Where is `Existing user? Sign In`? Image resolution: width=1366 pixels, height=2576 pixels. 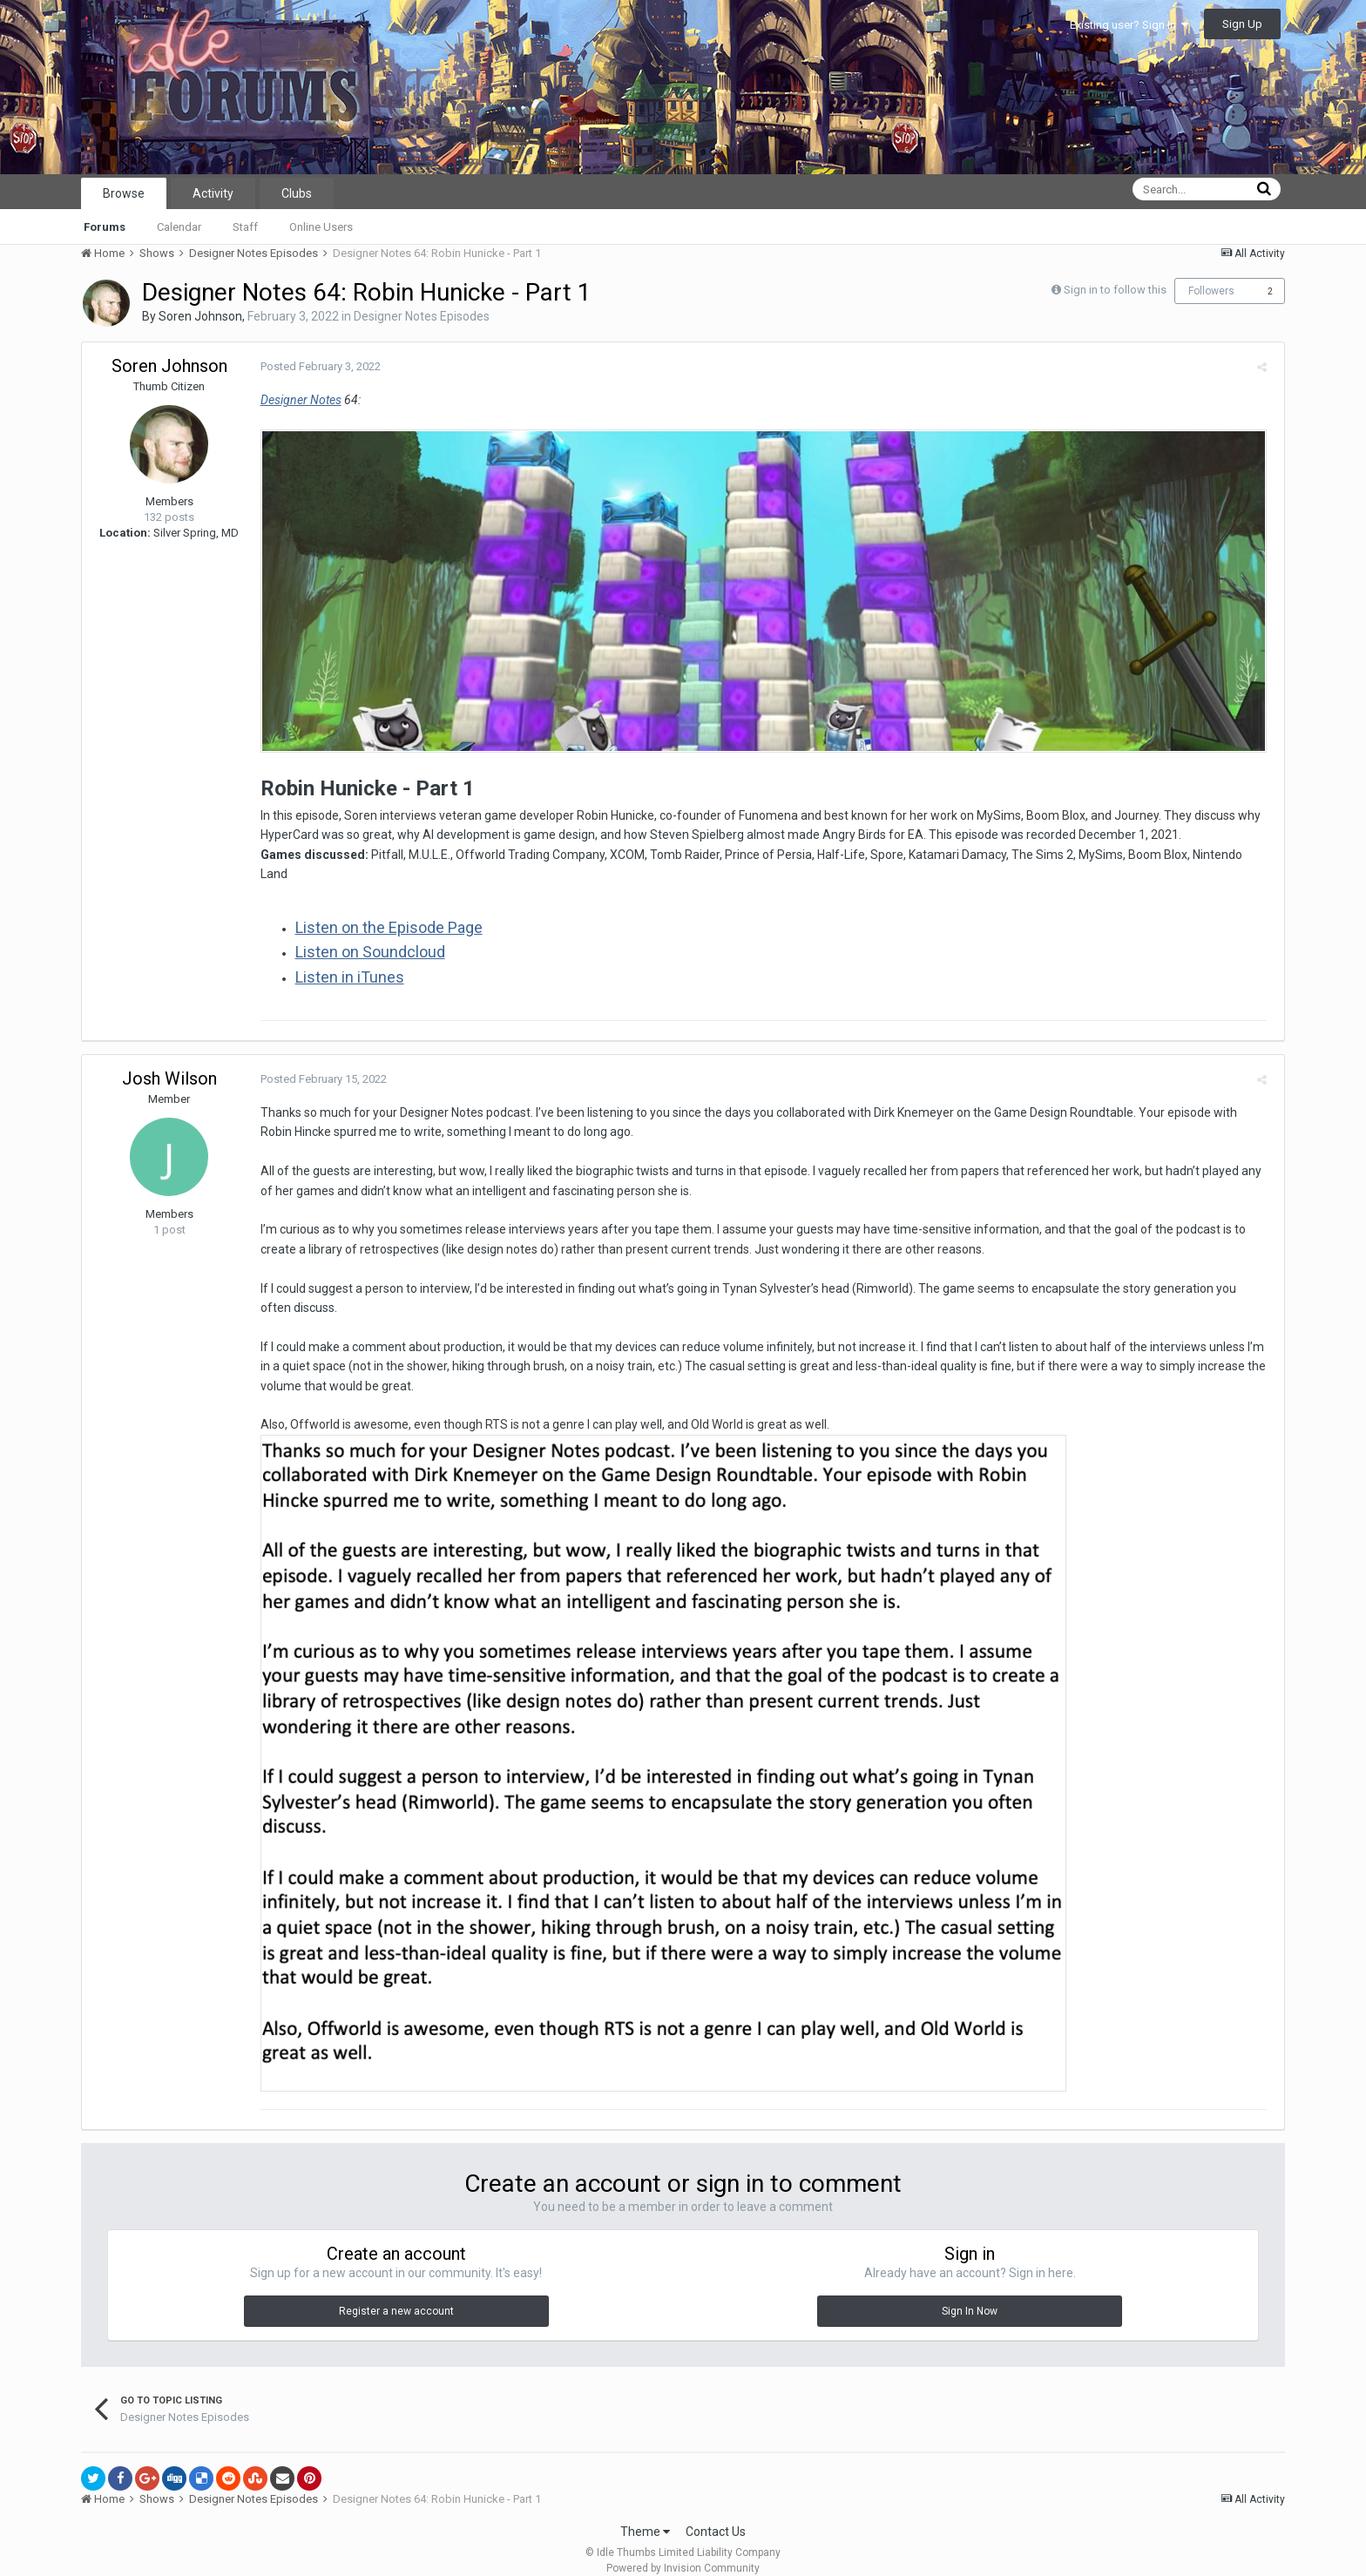
Existing user? Sign In is located at coordinates (1129, 24).